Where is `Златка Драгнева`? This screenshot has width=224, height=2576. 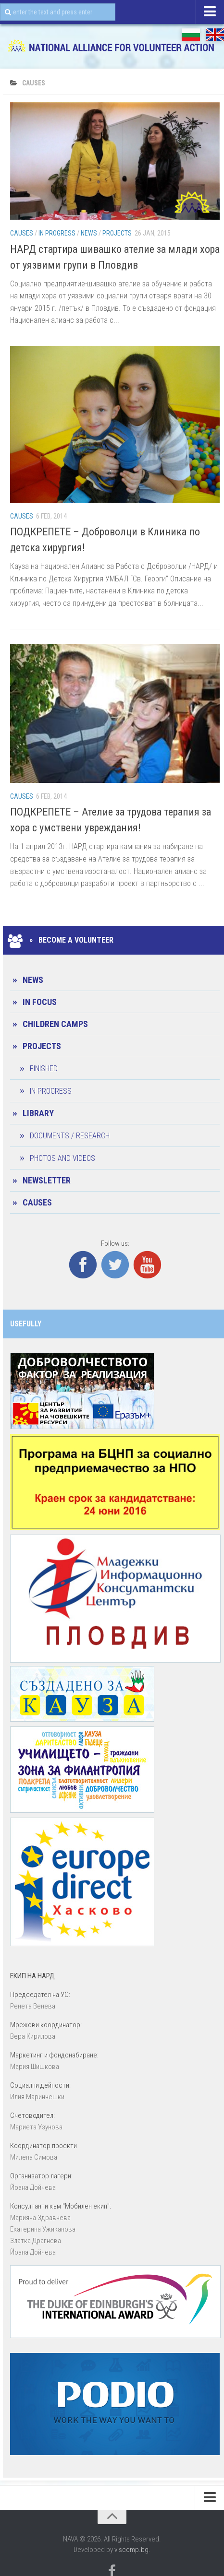
Златка Драгнева is located at coordinates (35, 2240).